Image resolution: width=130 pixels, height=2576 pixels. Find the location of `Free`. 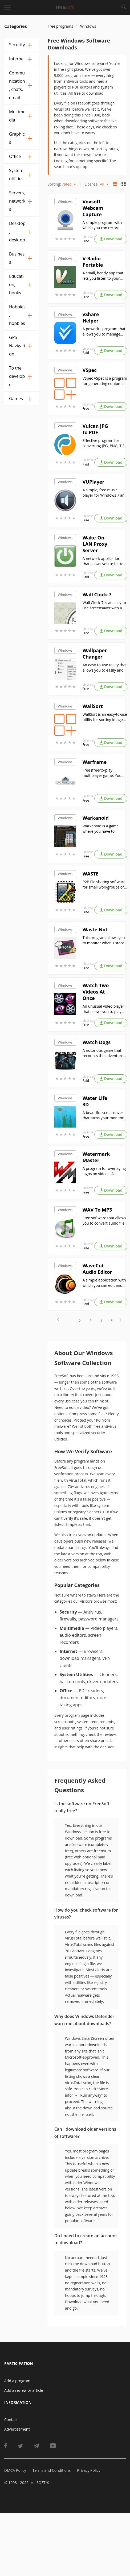

Free is located at coordinates (86, 241).